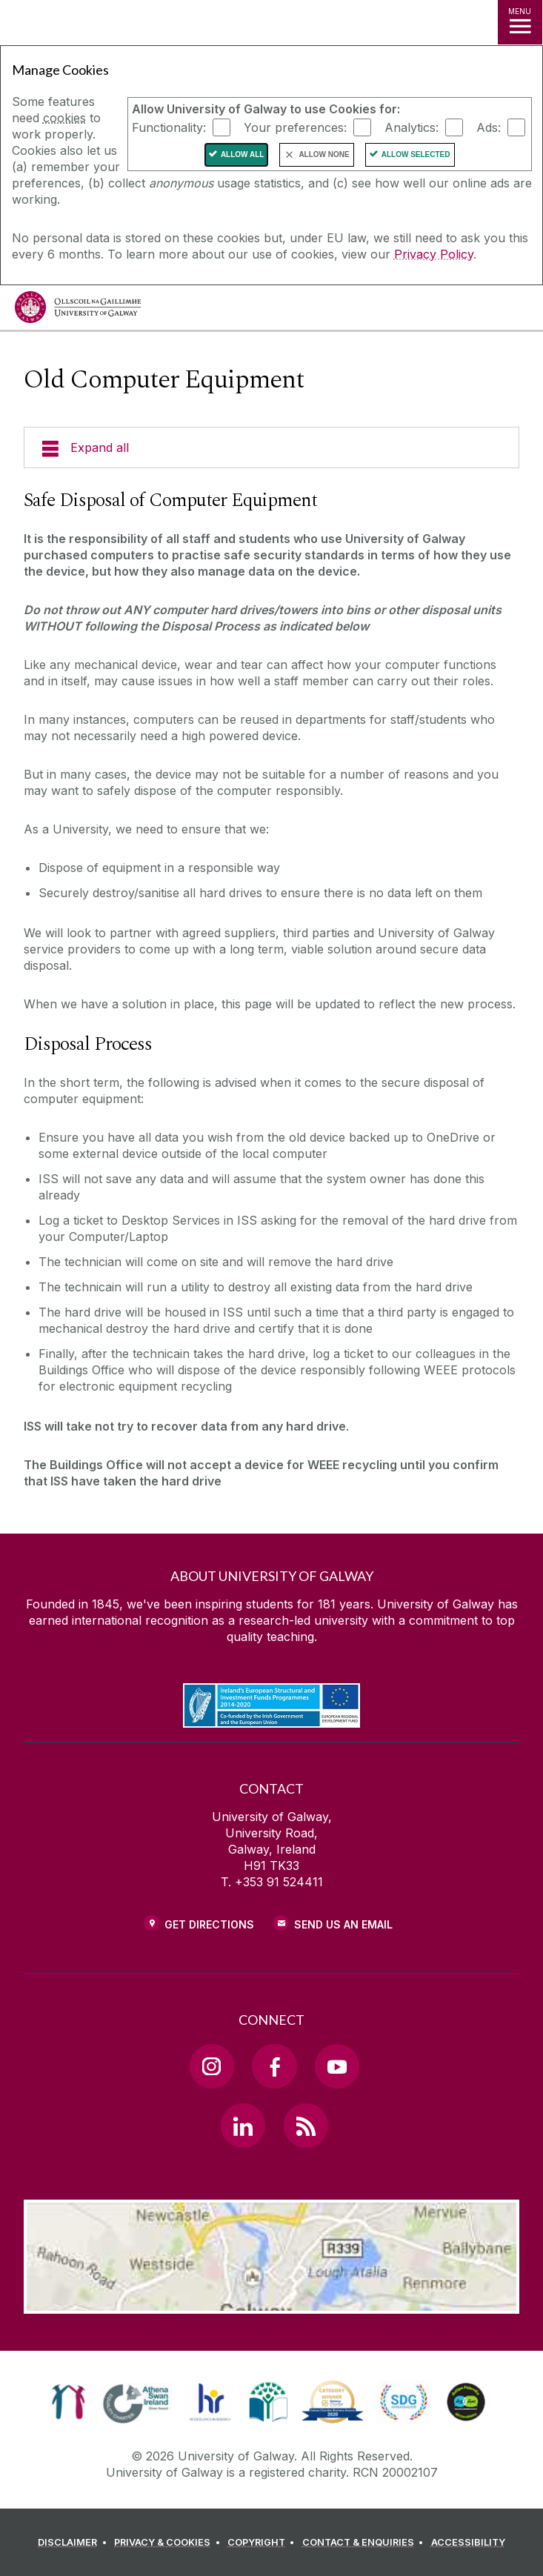 This screenshot has height=2576, width=543. What do you see at coordinates (306, 2125) in the screenshot?
I see `[RSS Link]` at bounding box center [306, 2125].